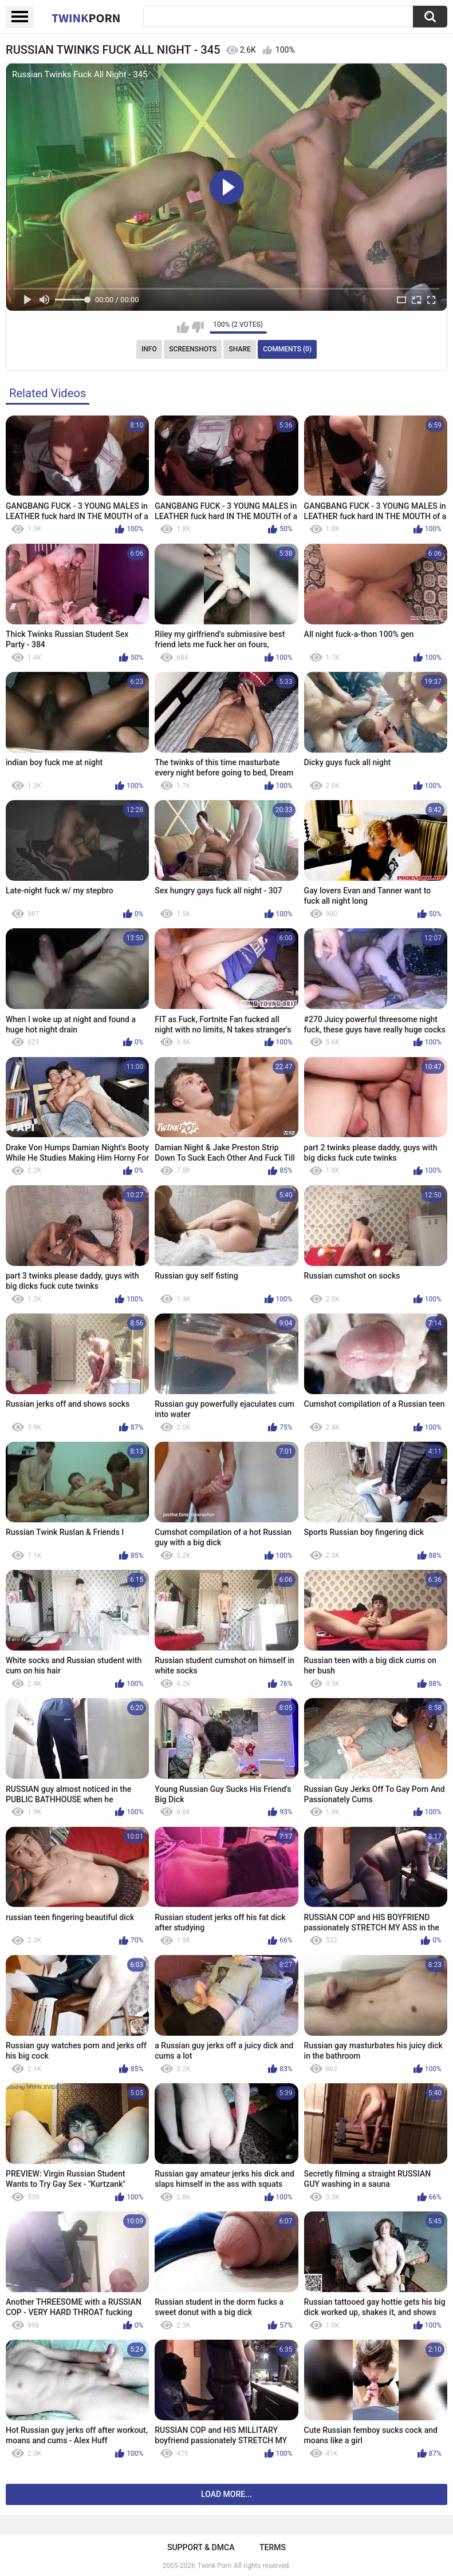 The image size is (453, 2576). I want to click on Terms, so click(272, 2547).